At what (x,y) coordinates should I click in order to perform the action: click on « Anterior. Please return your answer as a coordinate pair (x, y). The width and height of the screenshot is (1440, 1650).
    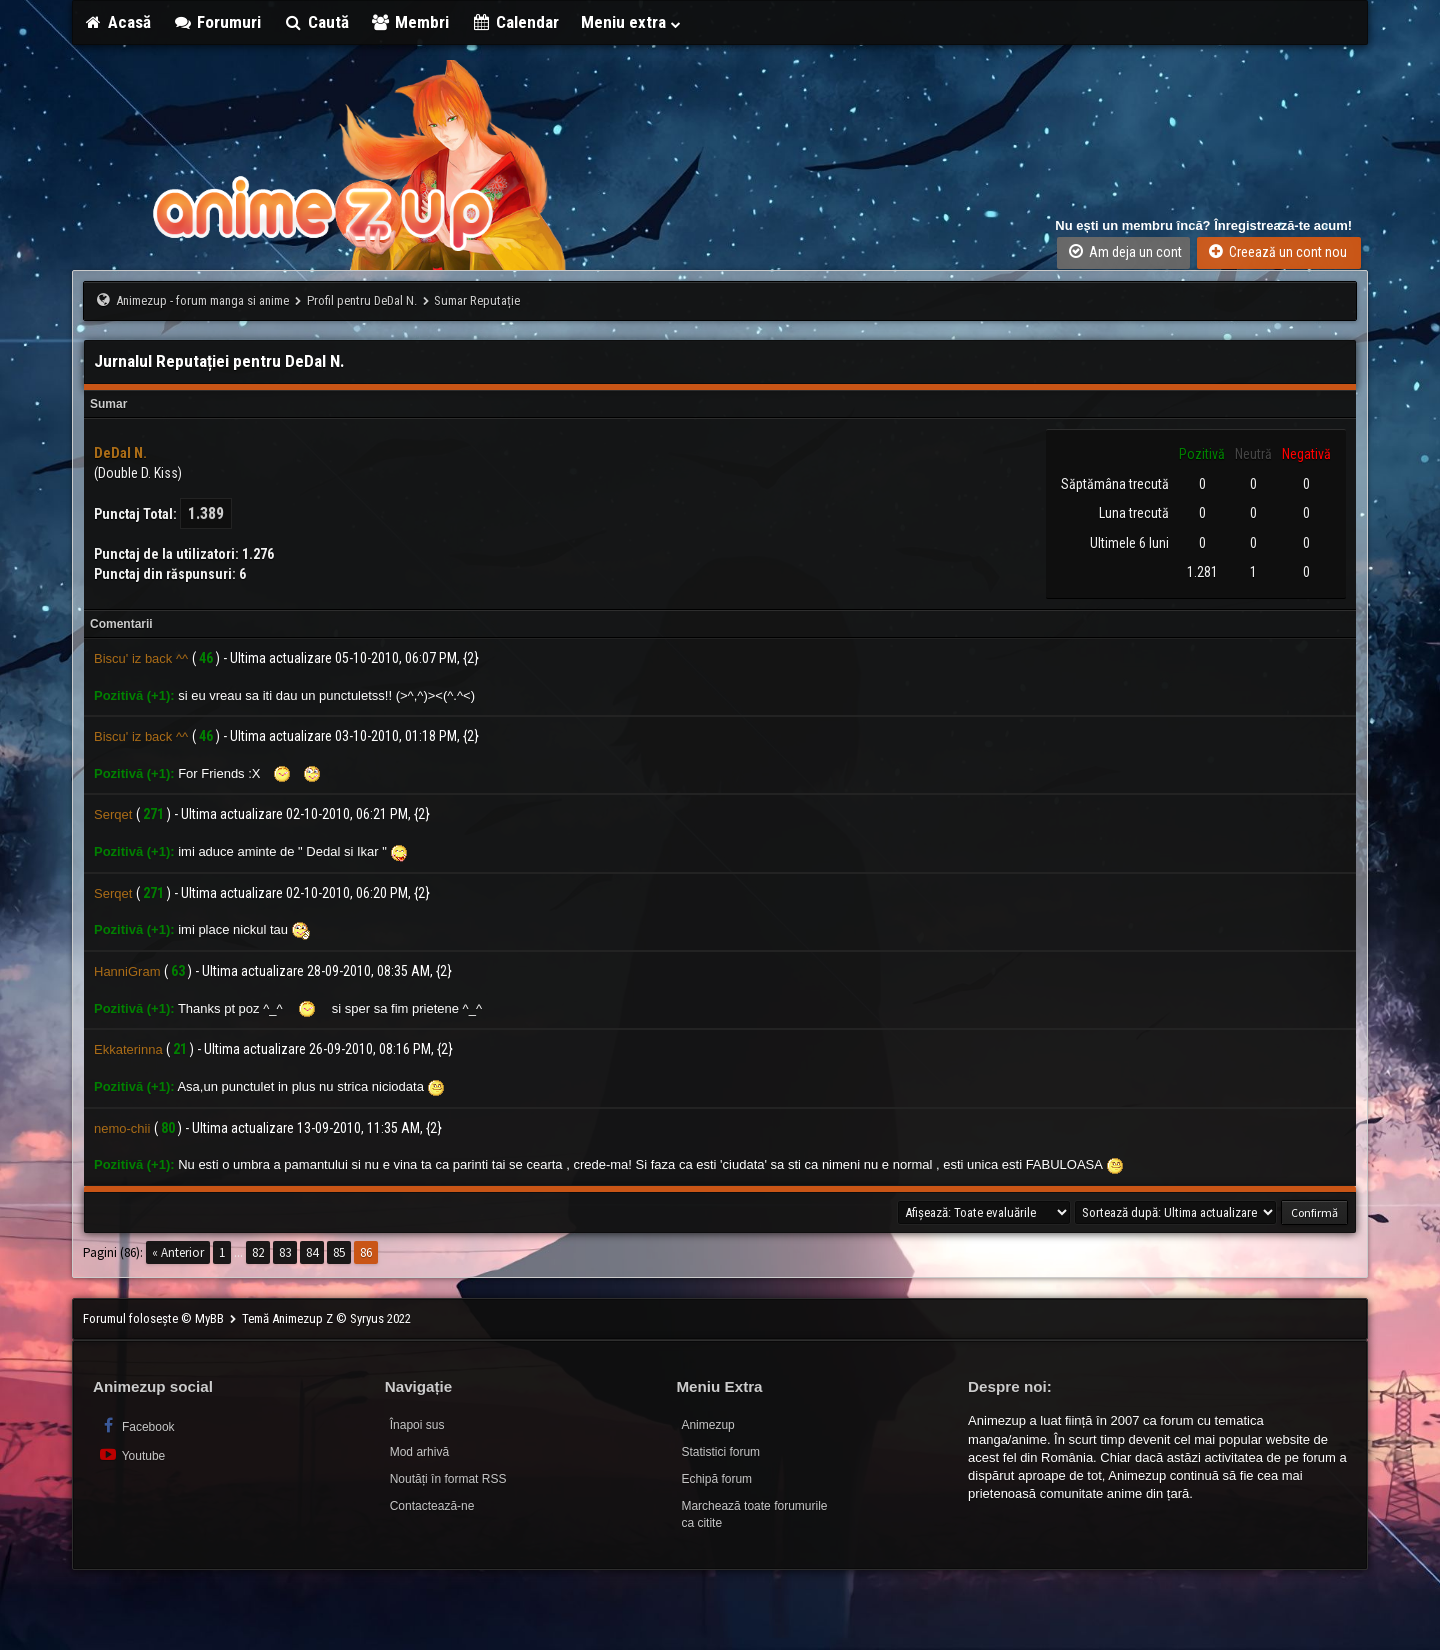
    Looking at the image, I should click on (178, 1252).